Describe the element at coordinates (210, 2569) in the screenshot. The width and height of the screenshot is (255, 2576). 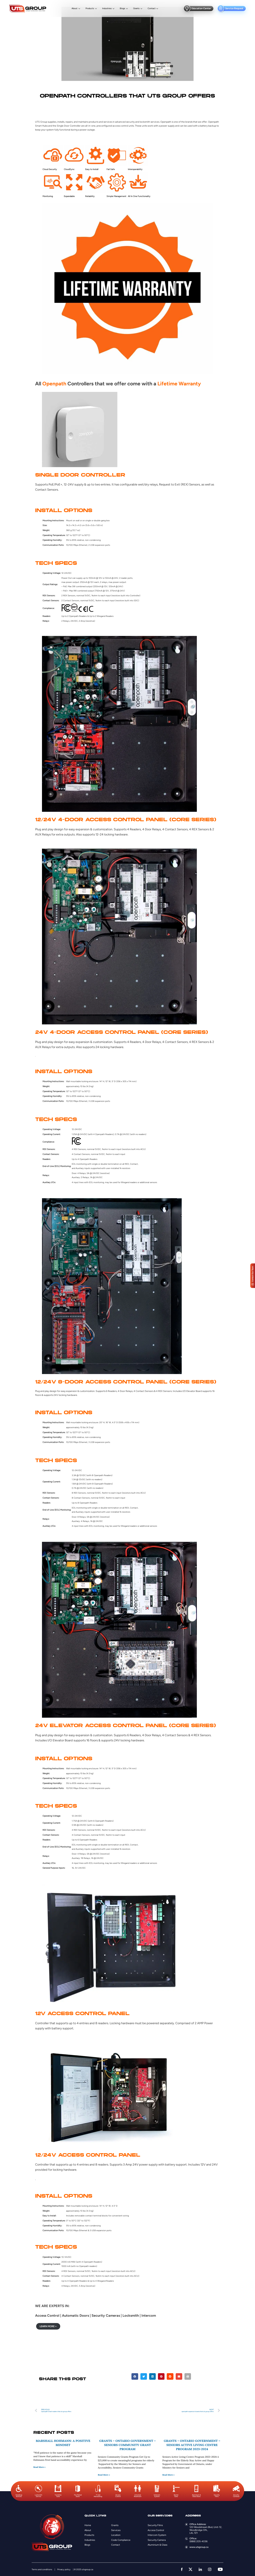
I see `[instagram]` at that location.